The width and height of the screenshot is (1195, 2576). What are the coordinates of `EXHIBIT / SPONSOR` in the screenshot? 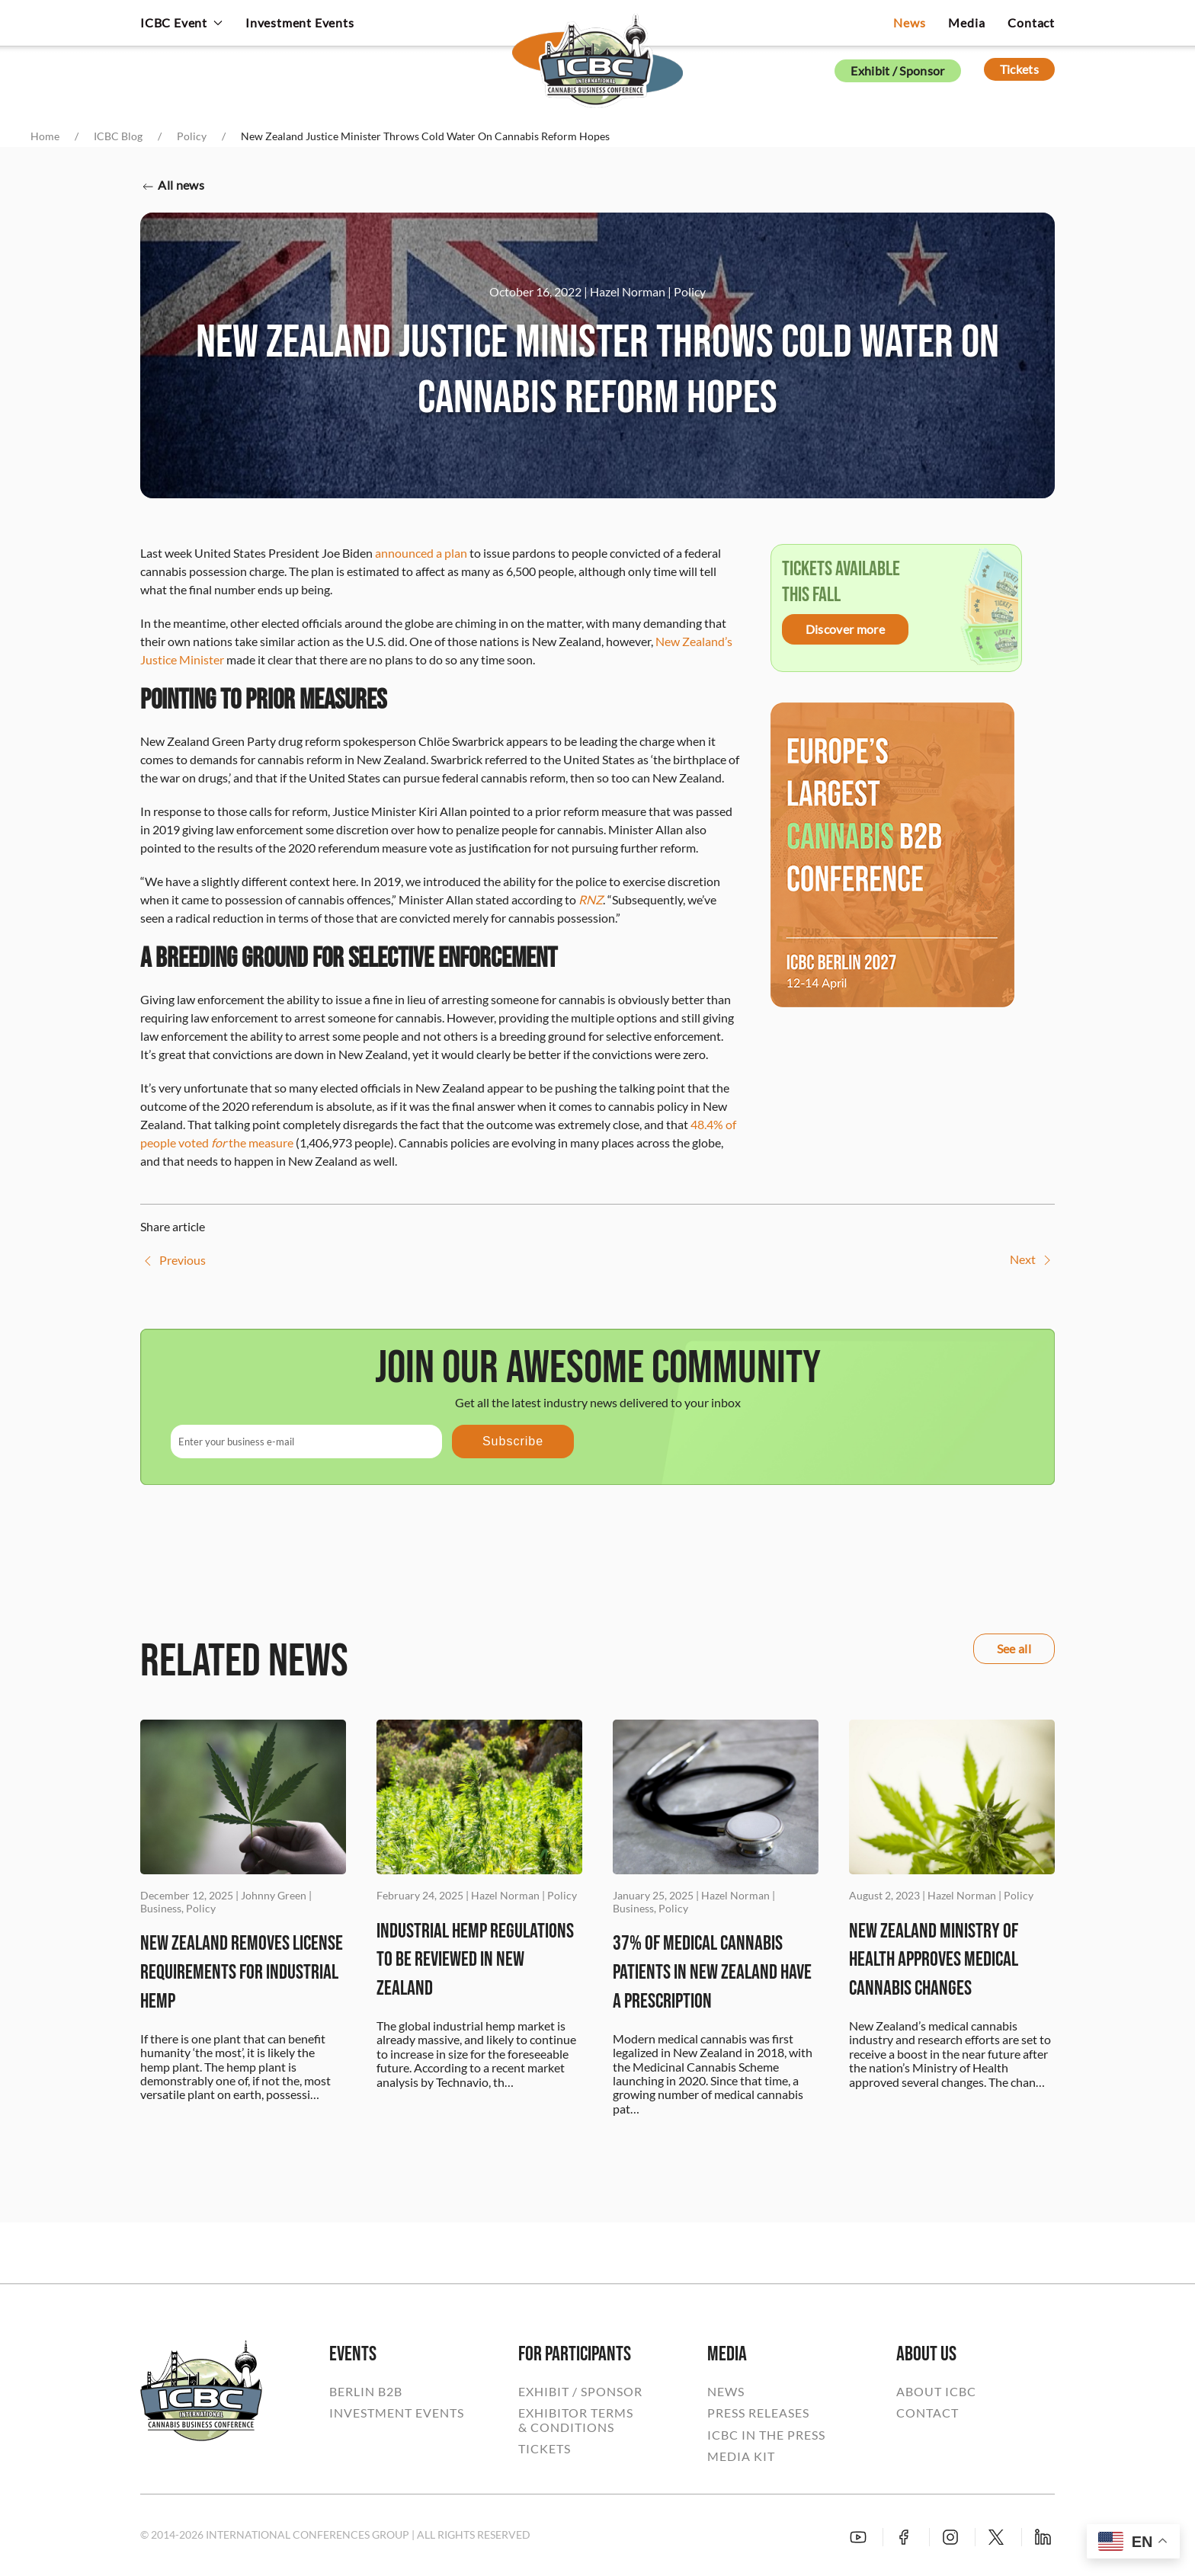 It's located at (580, 2391).